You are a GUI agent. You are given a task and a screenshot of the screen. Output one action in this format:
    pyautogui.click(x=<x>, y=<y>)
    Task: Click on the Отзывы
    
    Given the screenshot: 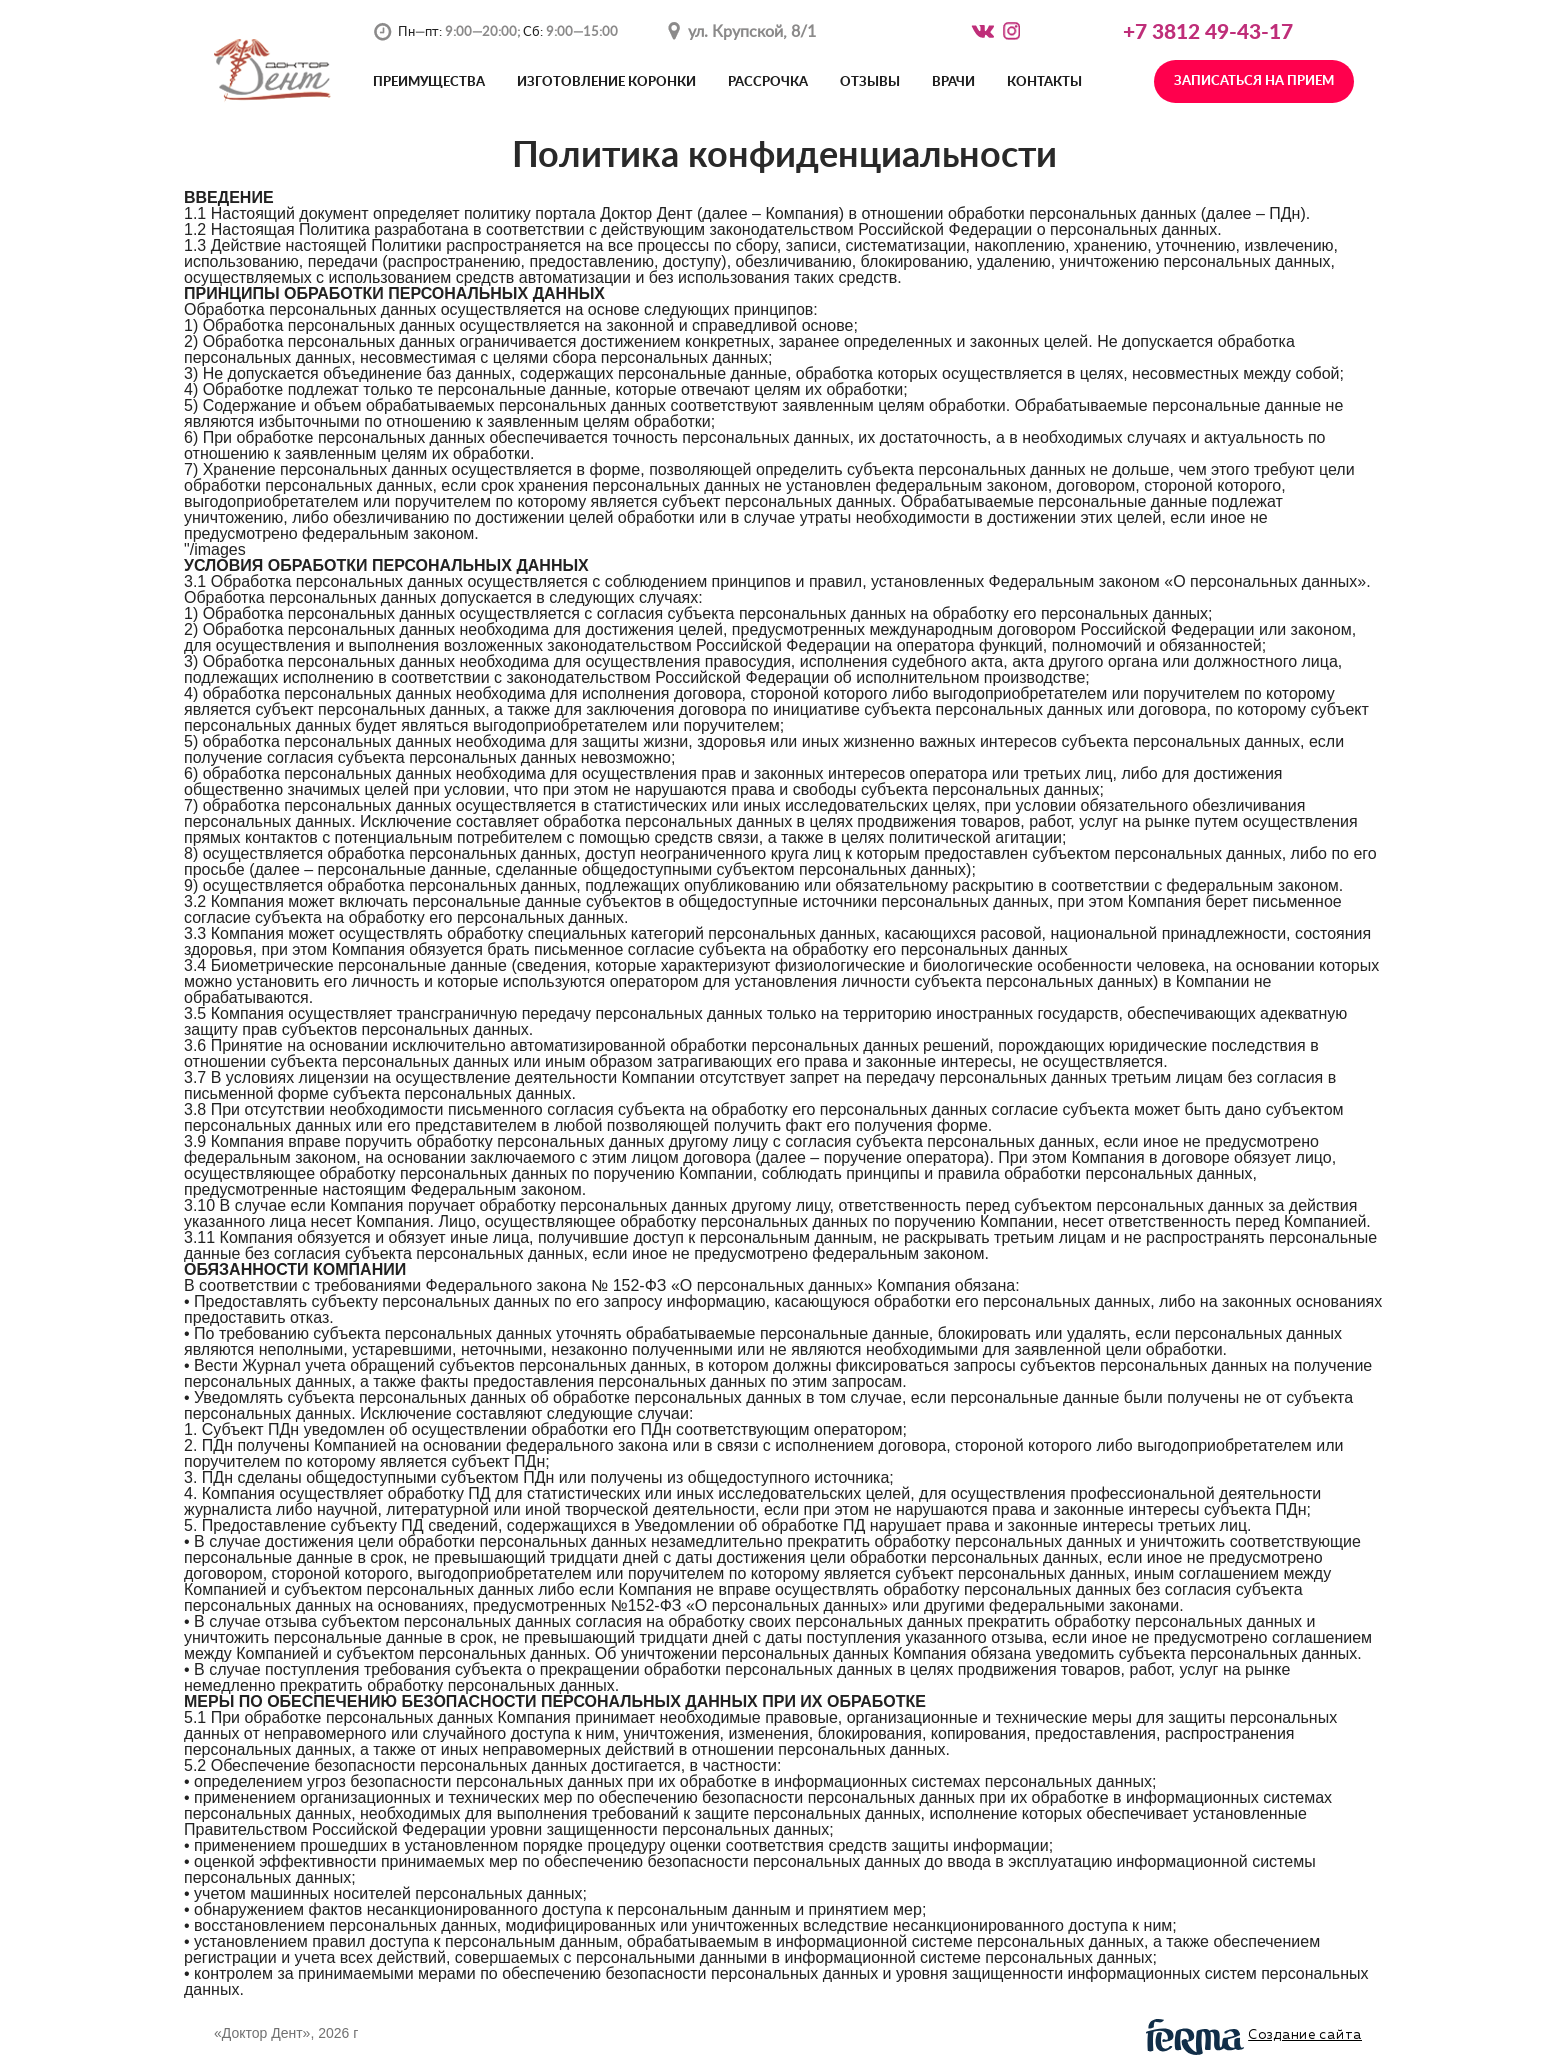 What is the action you would take?
    pyautogui.click(x=870, y=82)
    